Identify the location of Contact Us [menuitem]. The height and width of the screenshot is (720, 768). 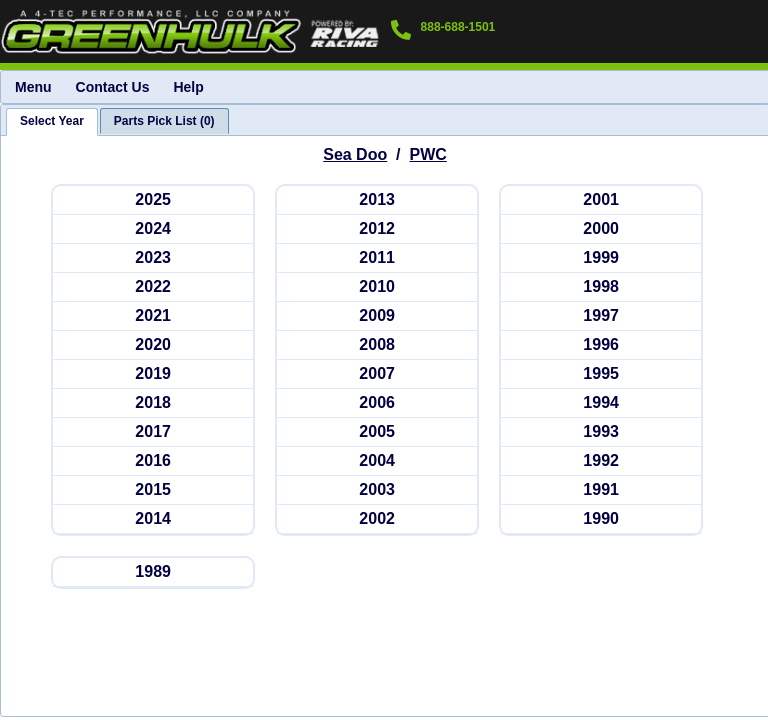
(113, 87).